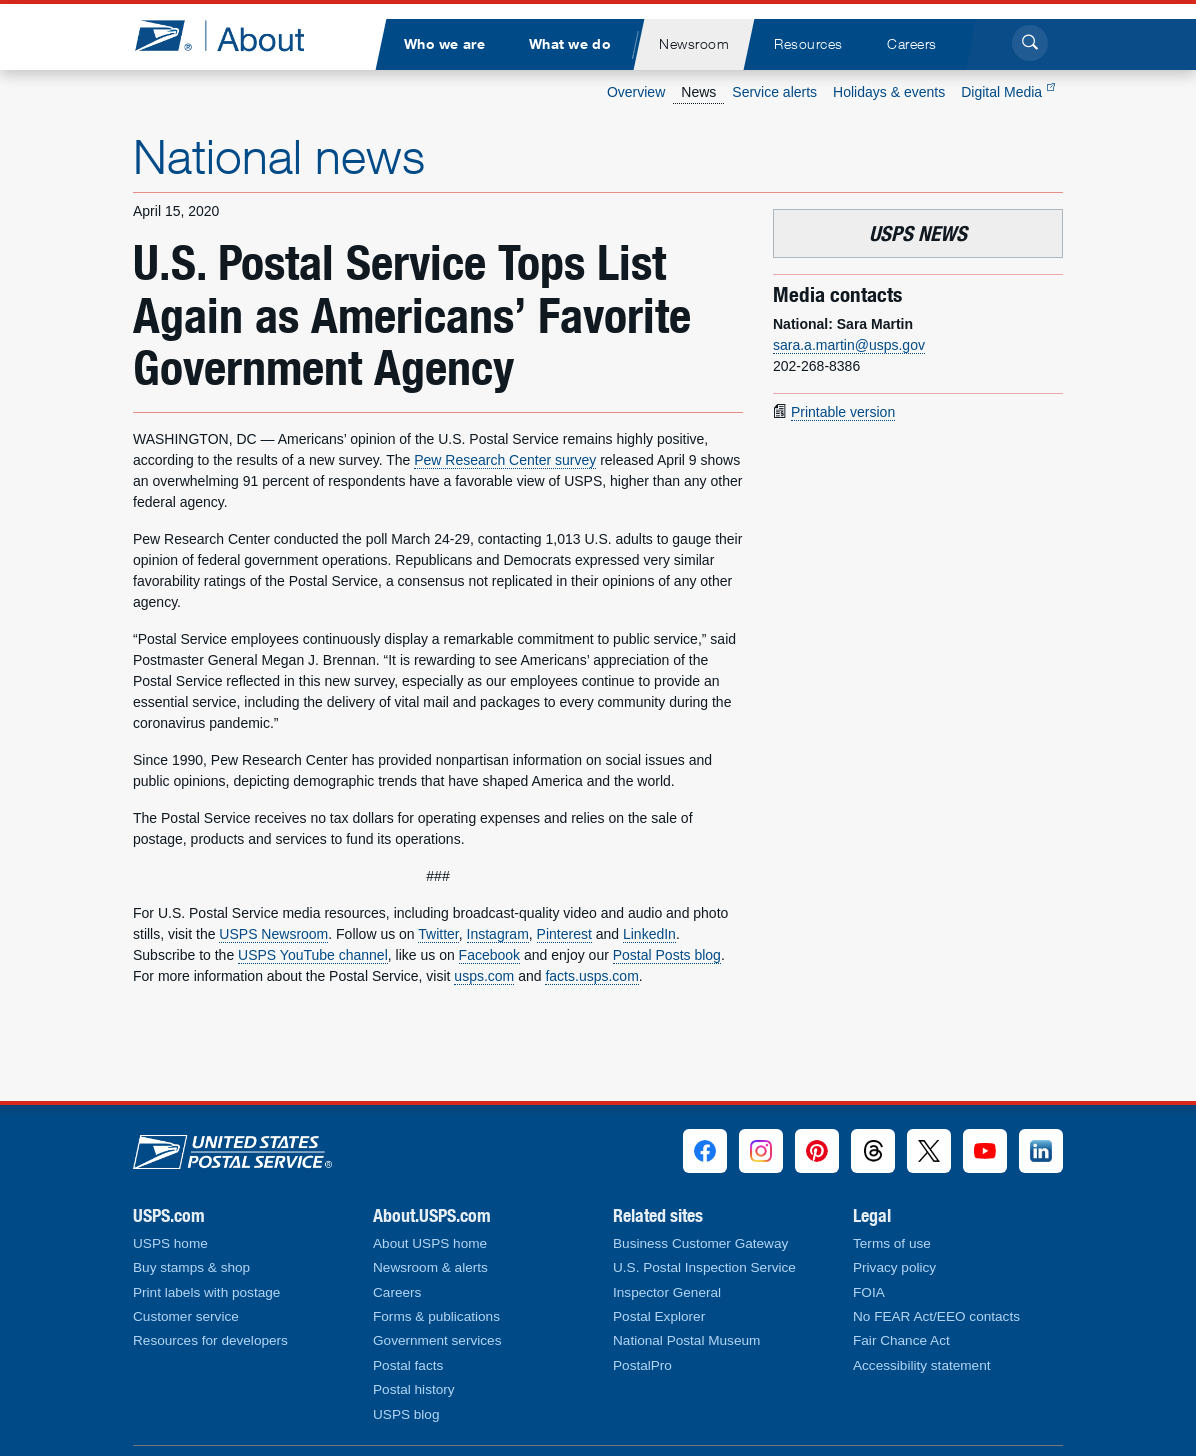  I want to click on USPS Newsroom, so click(273, 934).